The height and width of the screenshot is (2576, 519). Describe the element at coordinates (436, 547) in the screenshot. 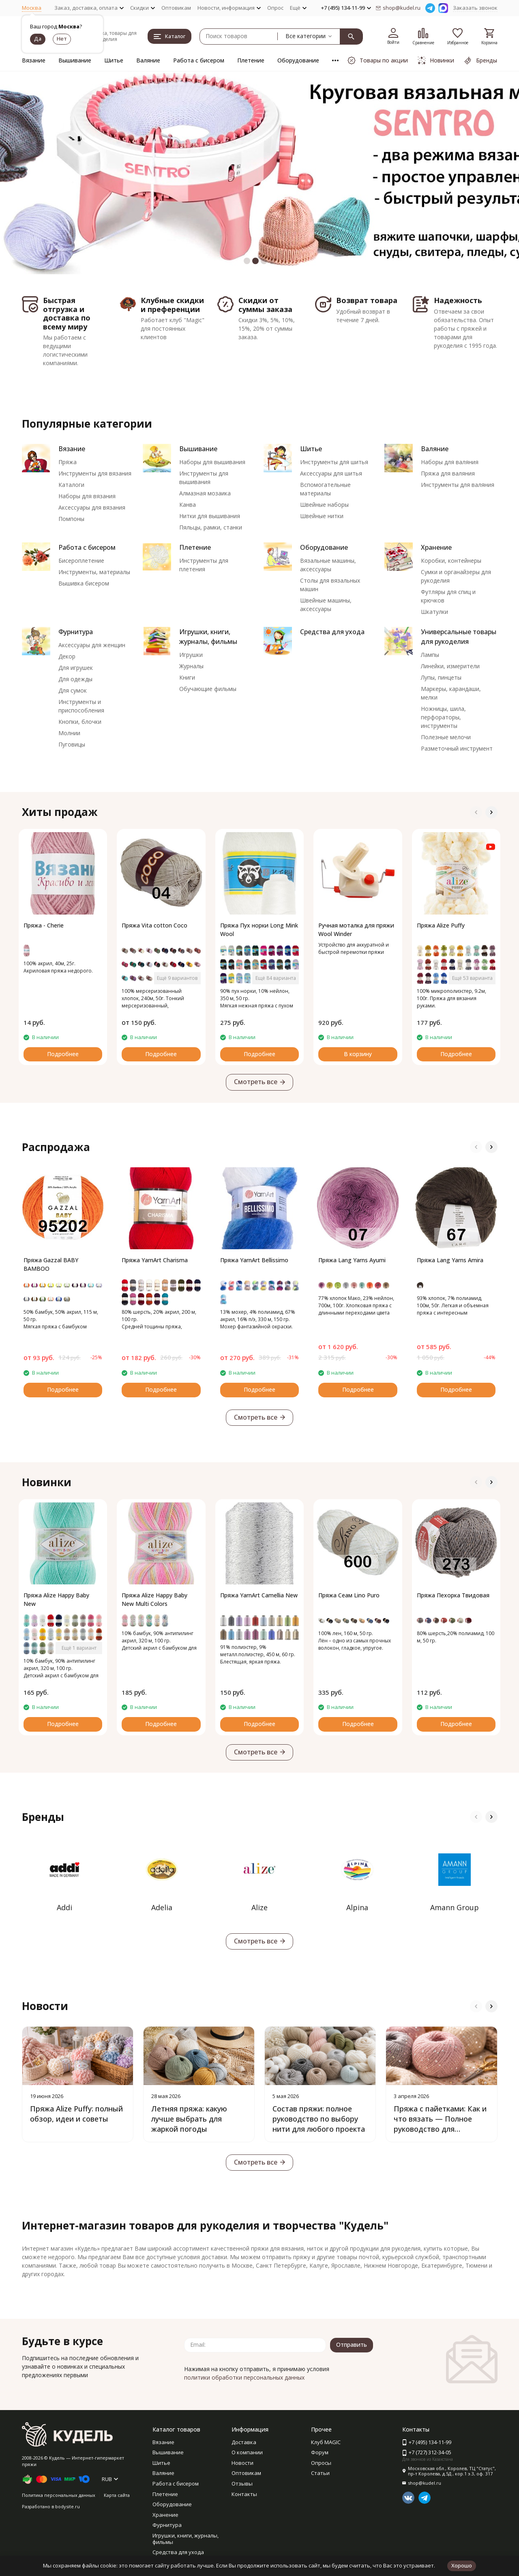

I see `Хранение` at that location.